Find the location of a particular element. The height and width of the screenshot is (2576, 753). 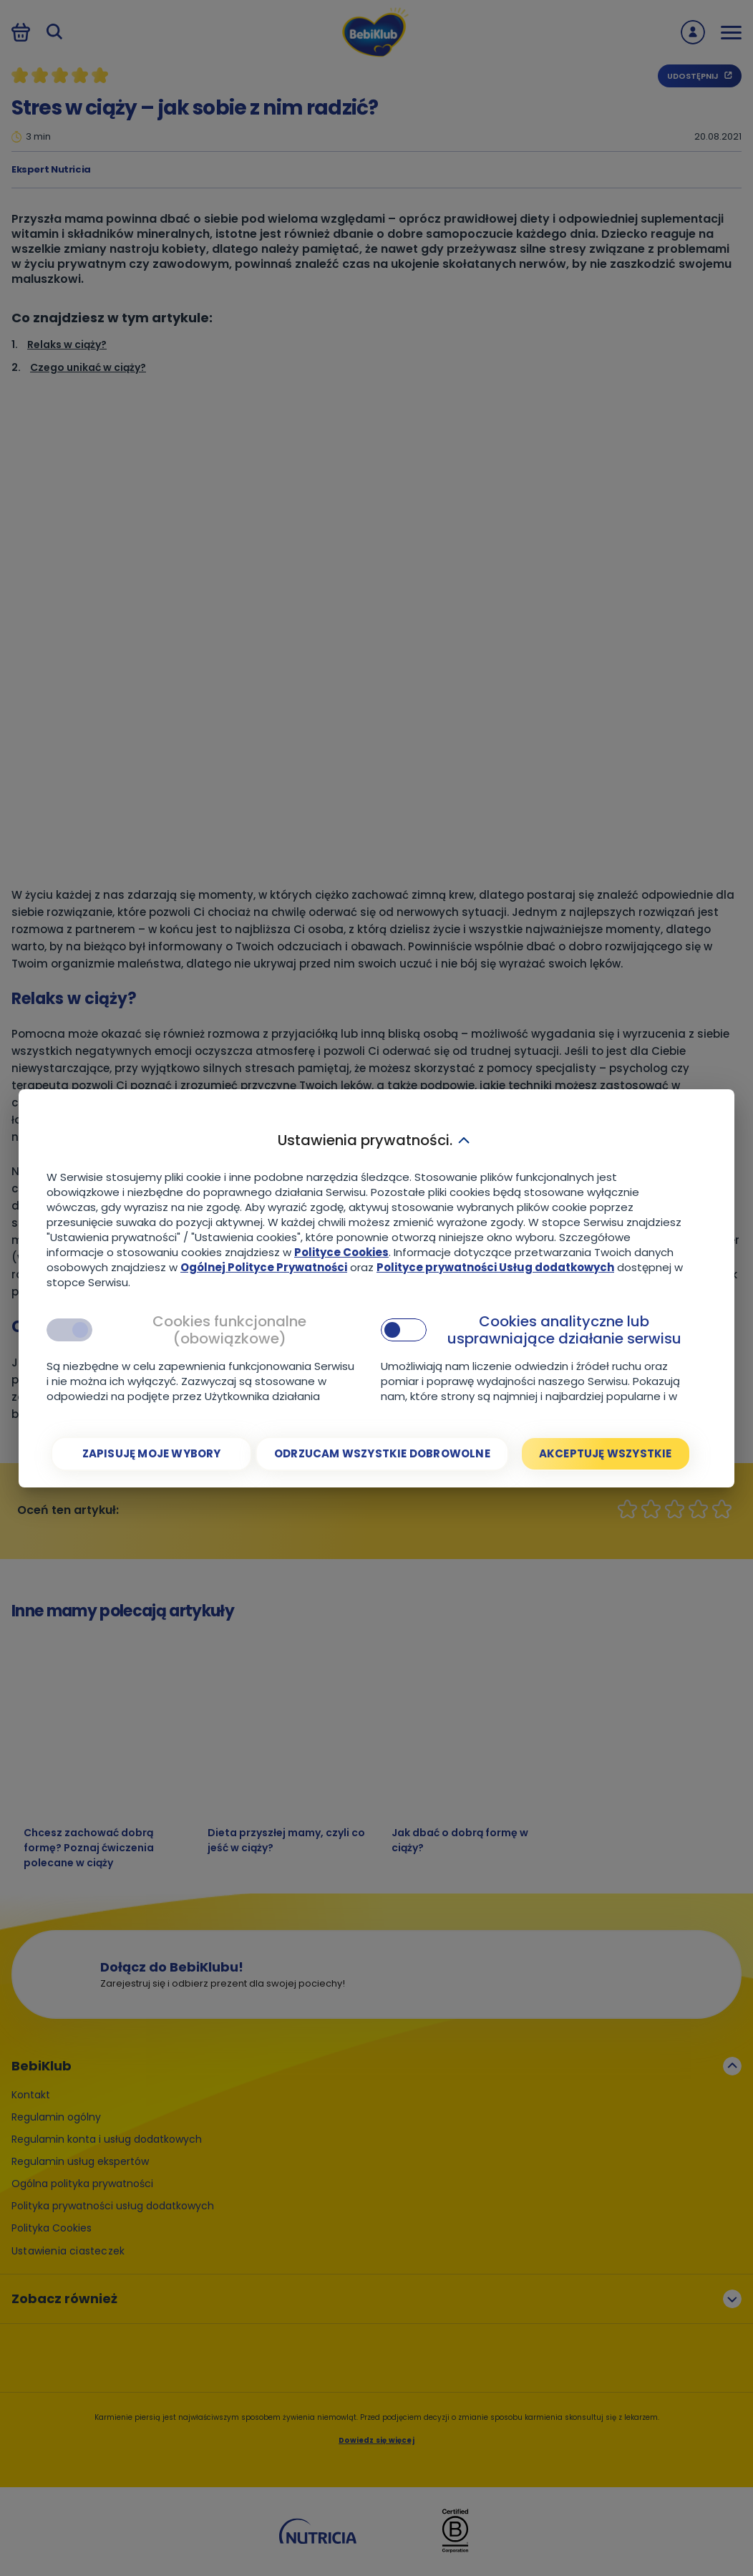

[Akceptuję wszystkie] is located at coordinates (605, 1454).